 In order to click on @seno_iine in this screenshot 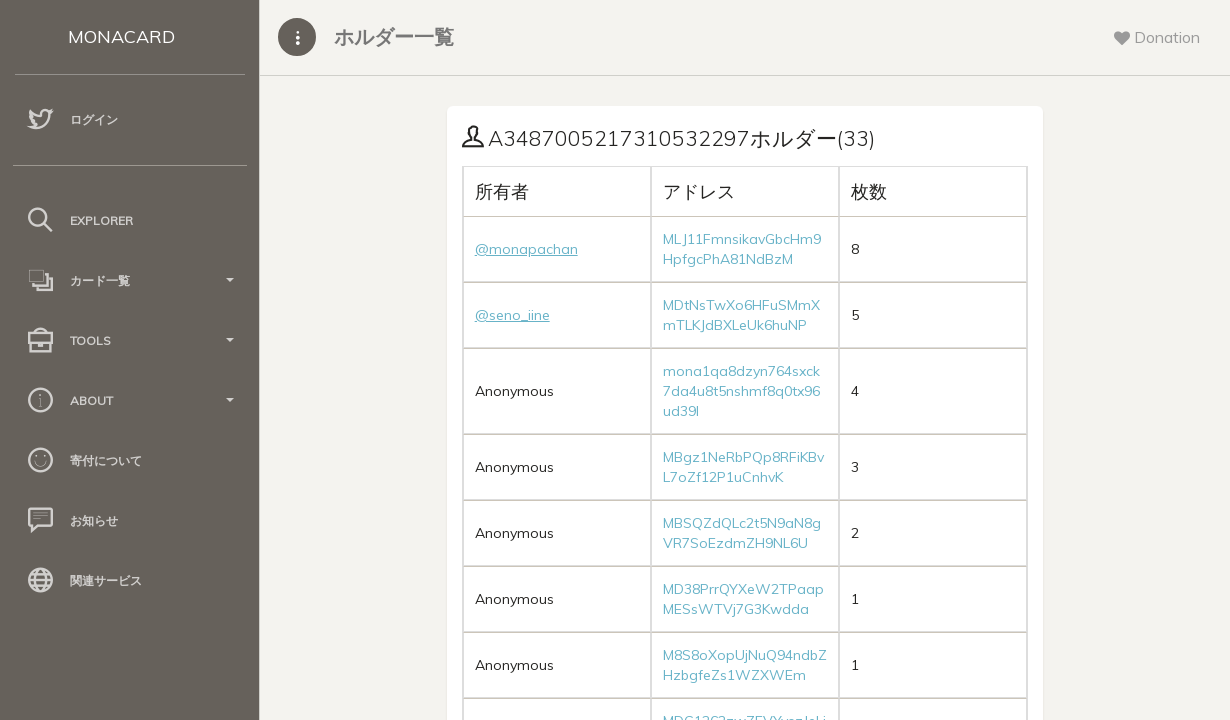, I will do `click(512, 315)`.